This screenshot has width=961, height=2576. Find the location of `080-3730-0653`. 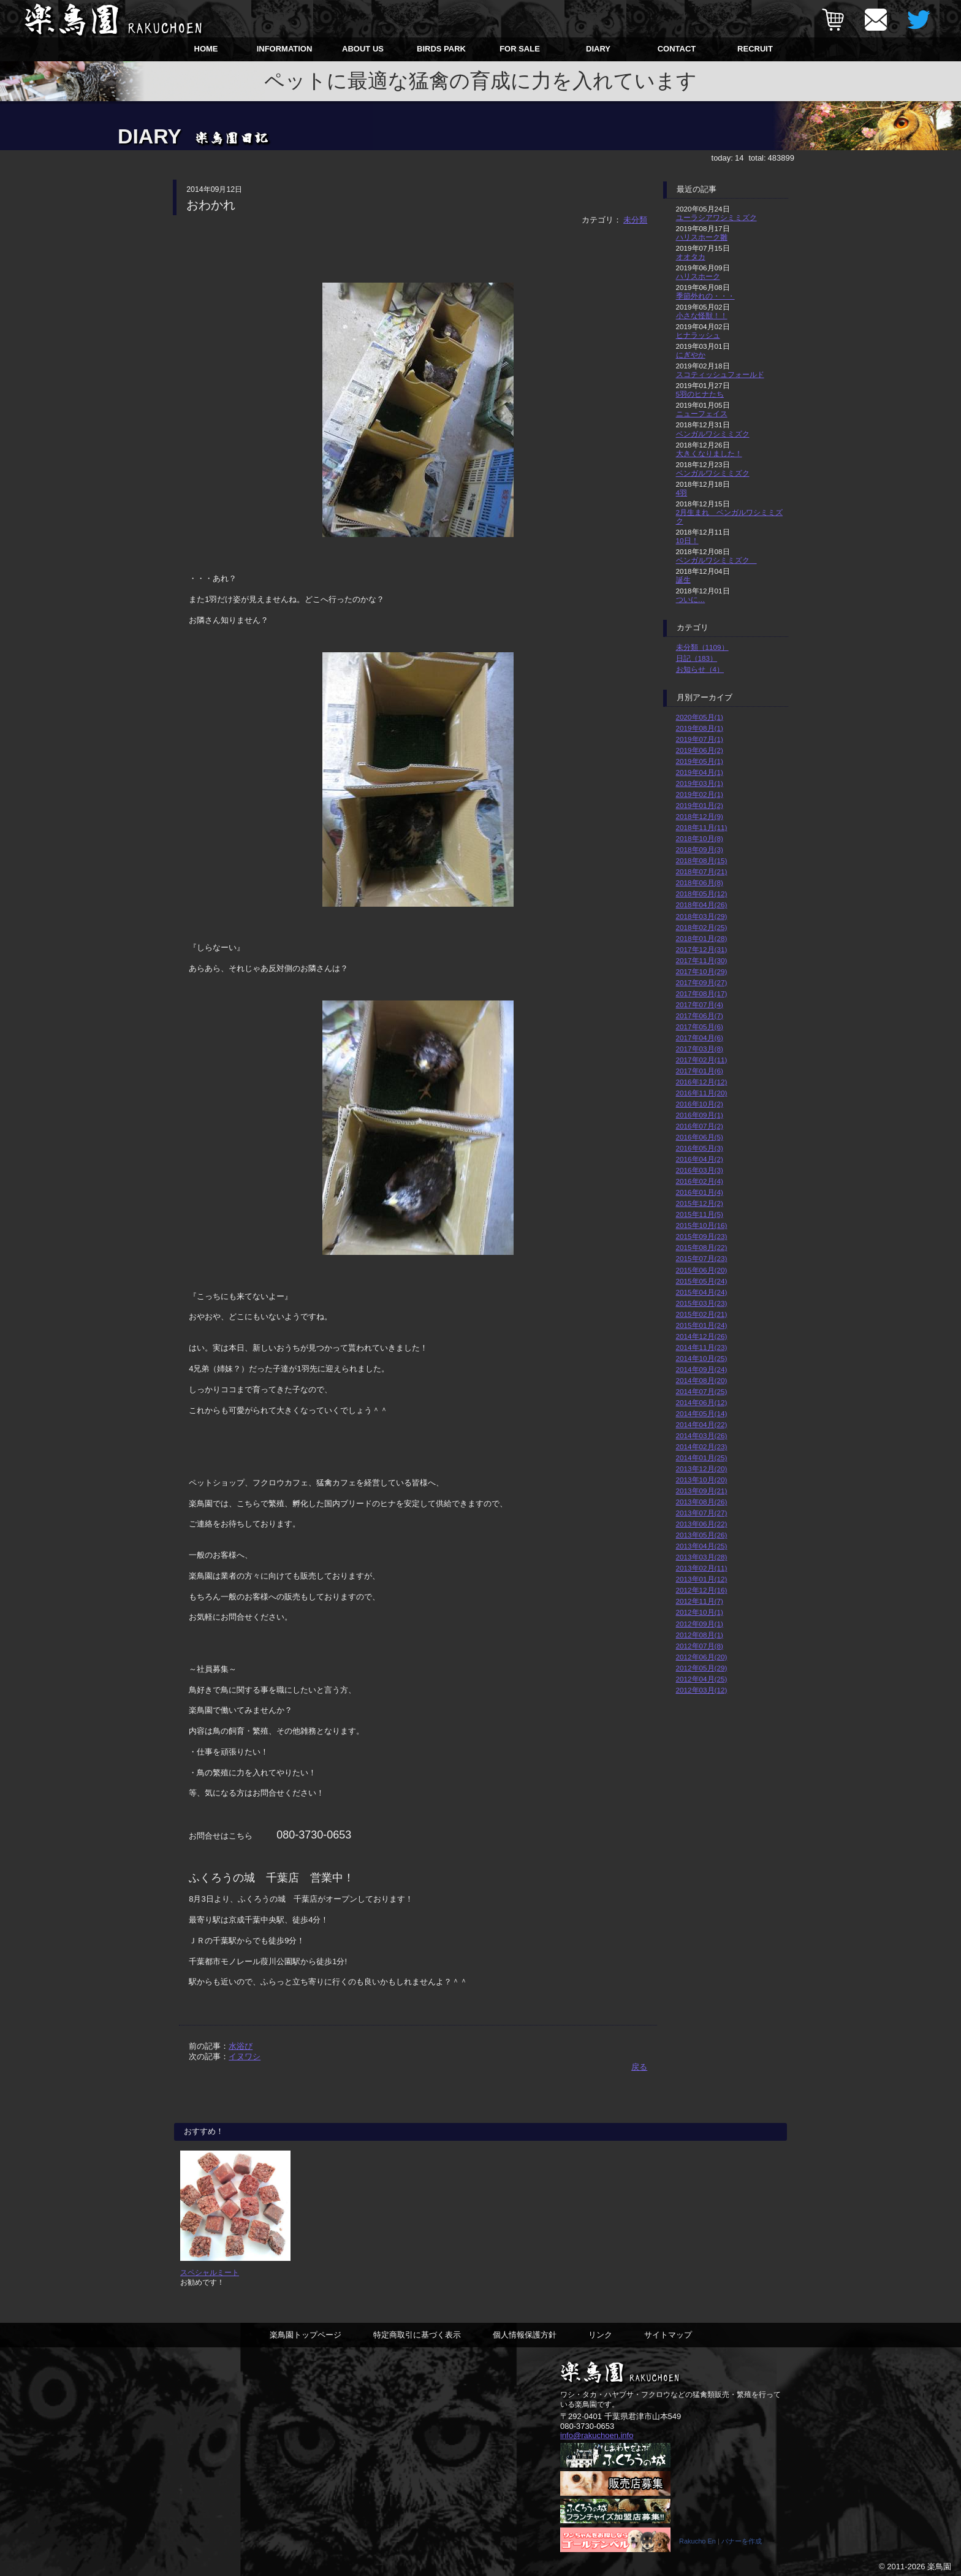

080-3730-0653 is located at coordinates (587, 2426).